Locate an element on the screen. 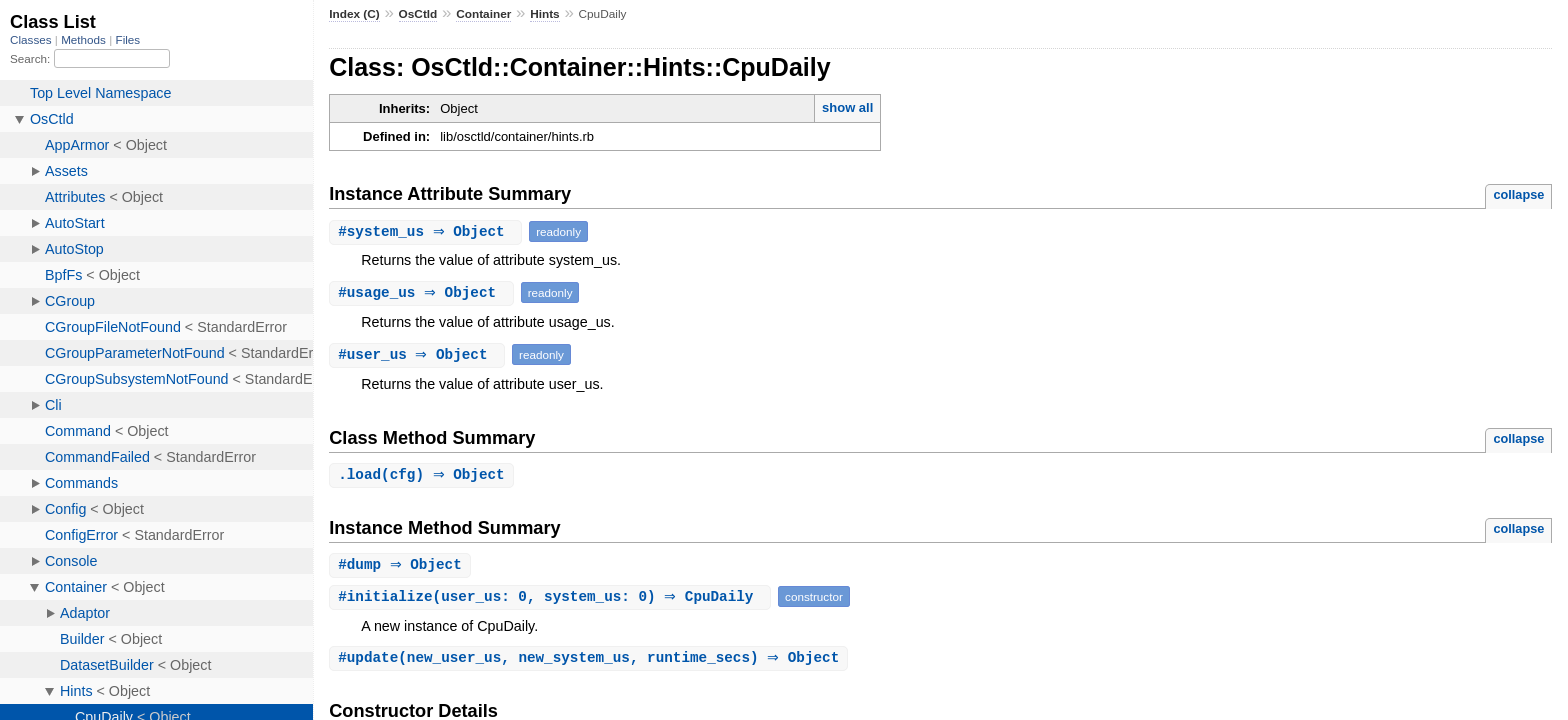 The width and height of the screenshot is (1568, 720). .(cfg) ⇒ Object is located at coordinates (424, 475).